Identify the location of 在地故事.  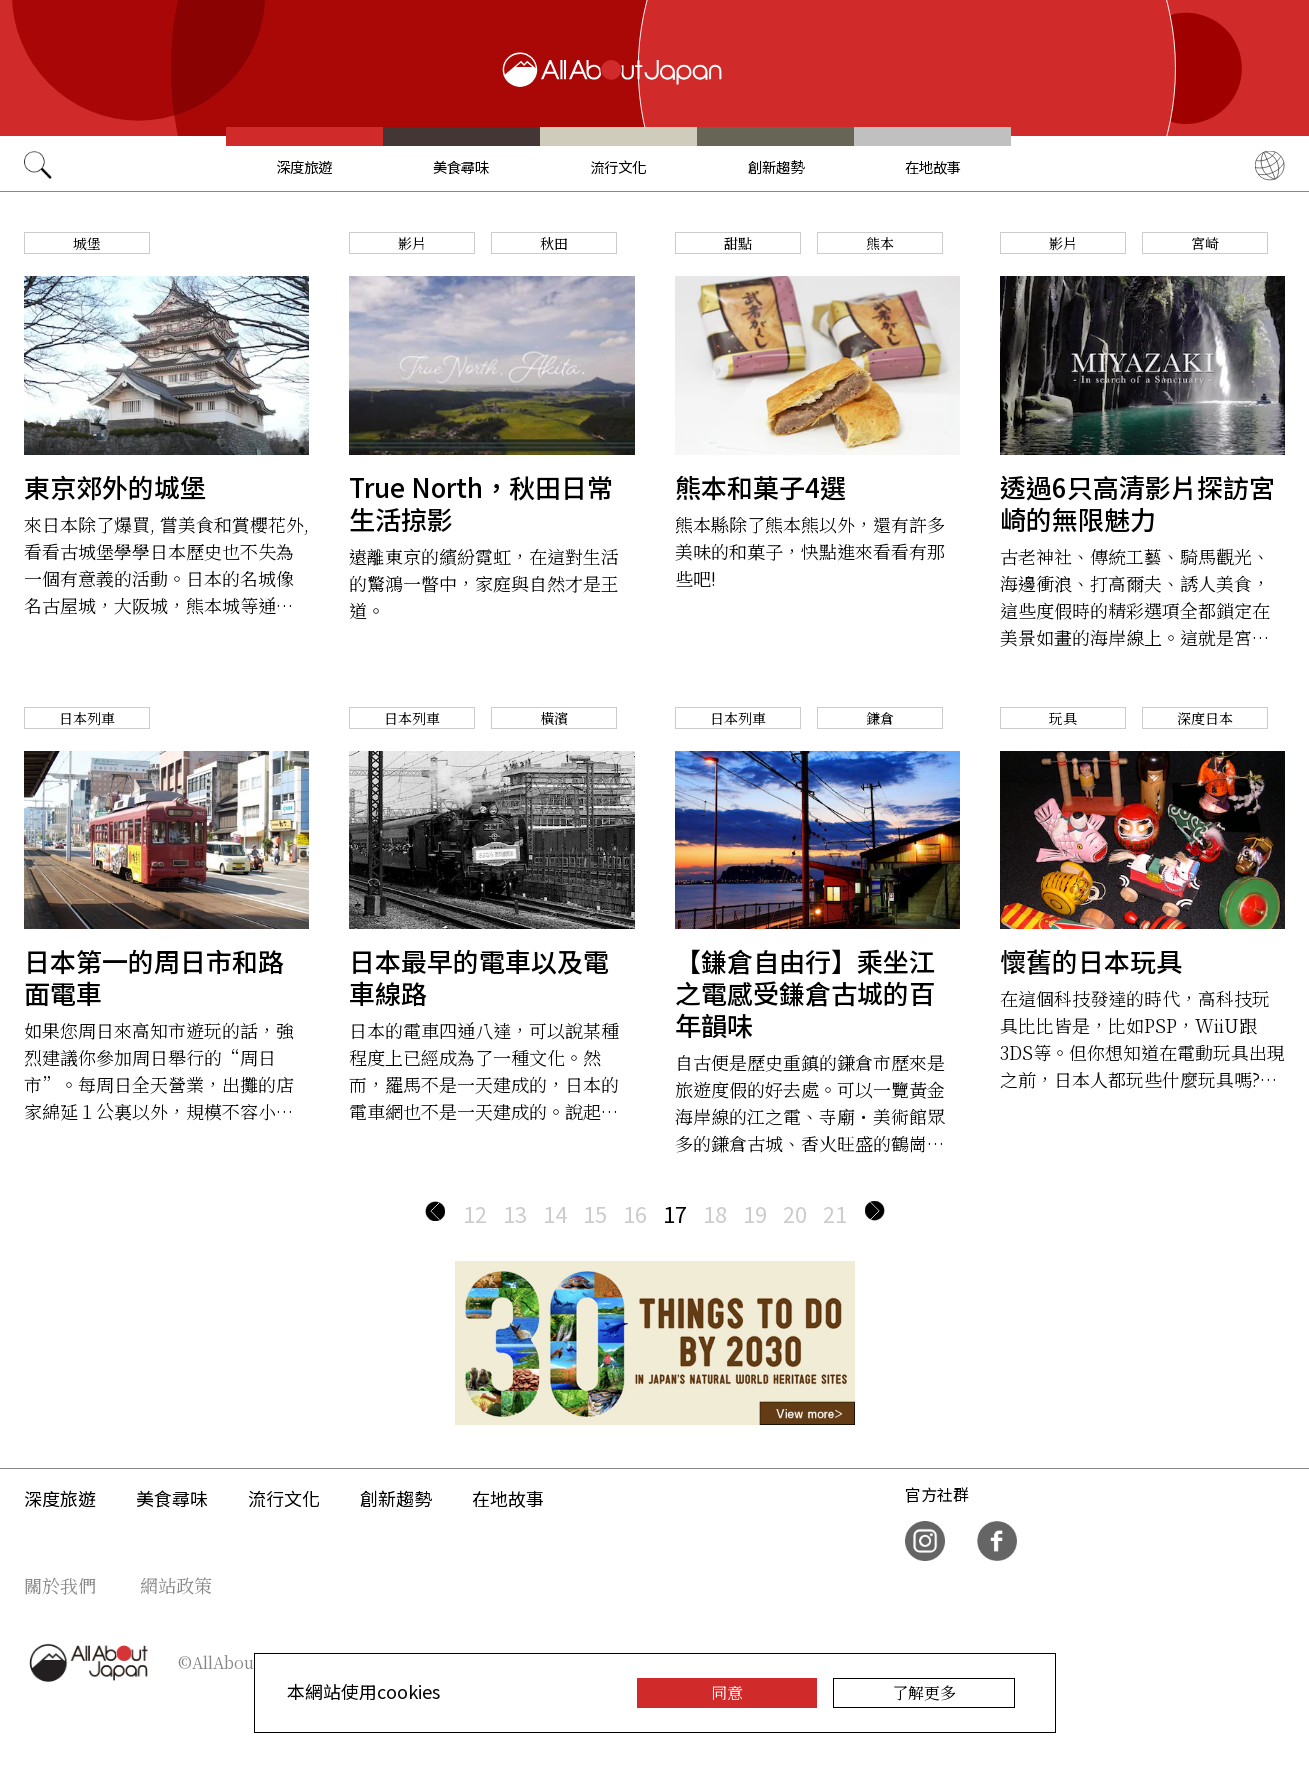
(933, 166).